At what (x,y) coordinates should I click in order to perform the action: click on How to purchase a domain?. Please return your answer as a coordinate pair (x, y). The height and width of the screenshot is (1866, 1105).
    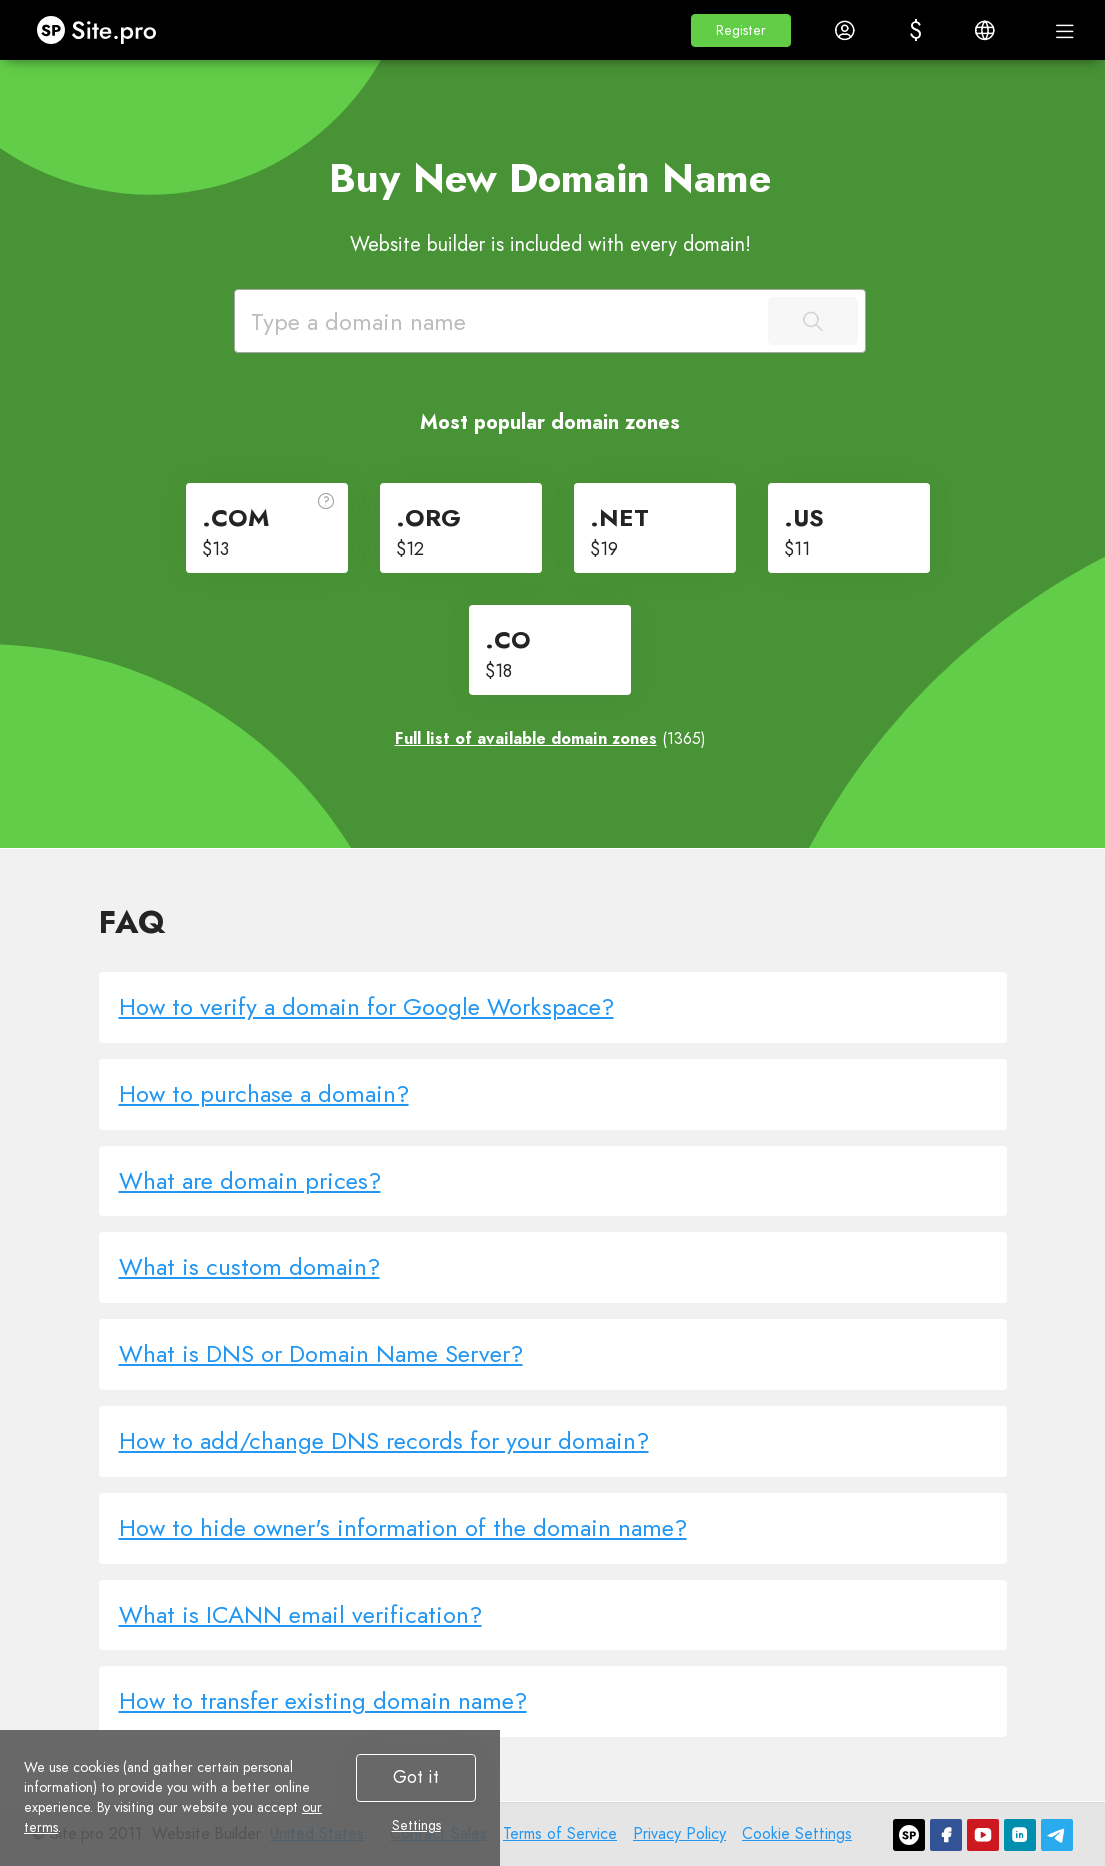
    Looking at the image, I should click on (264, 1093).